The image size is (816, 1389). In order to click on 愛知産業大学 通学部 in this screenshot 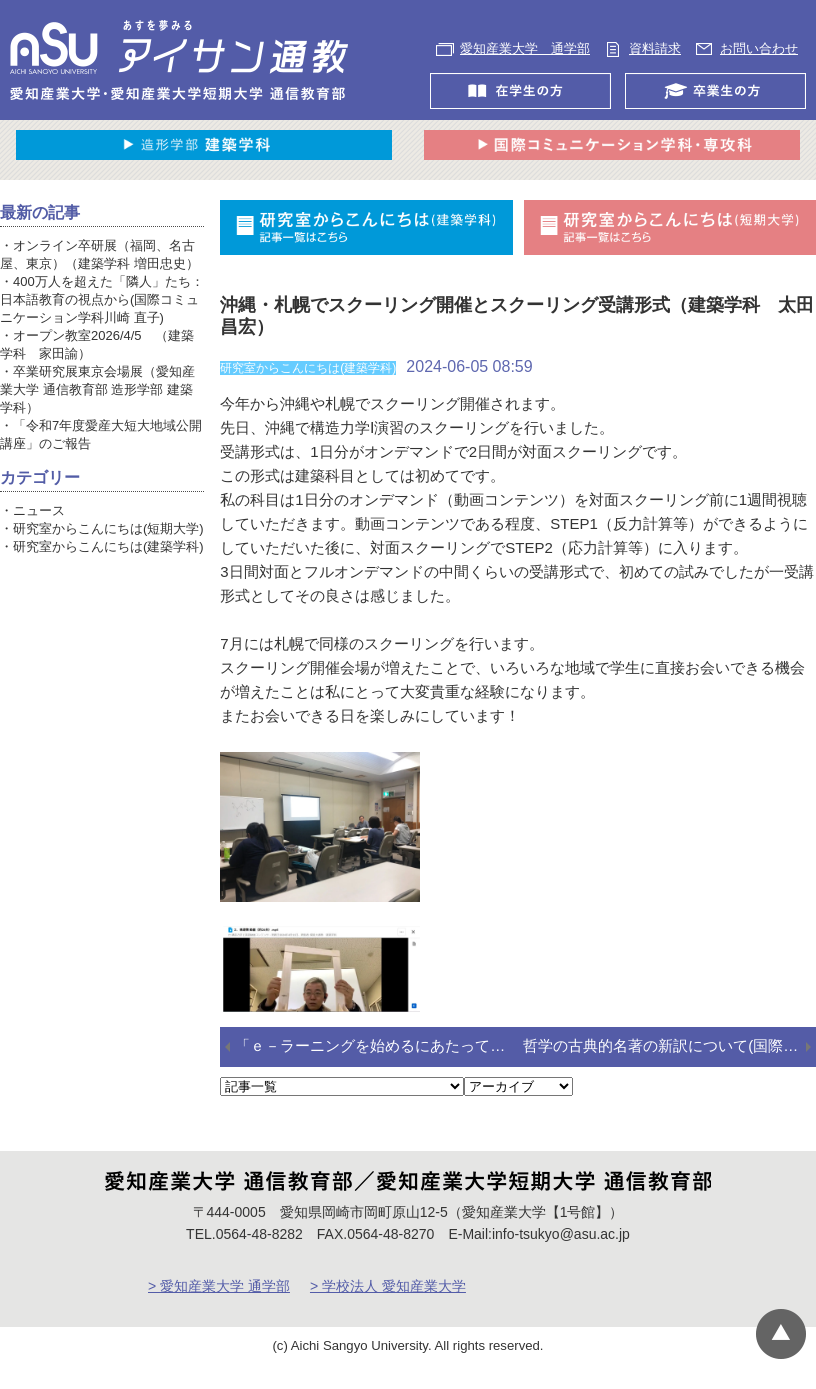, I will do `click(530, 48)`.